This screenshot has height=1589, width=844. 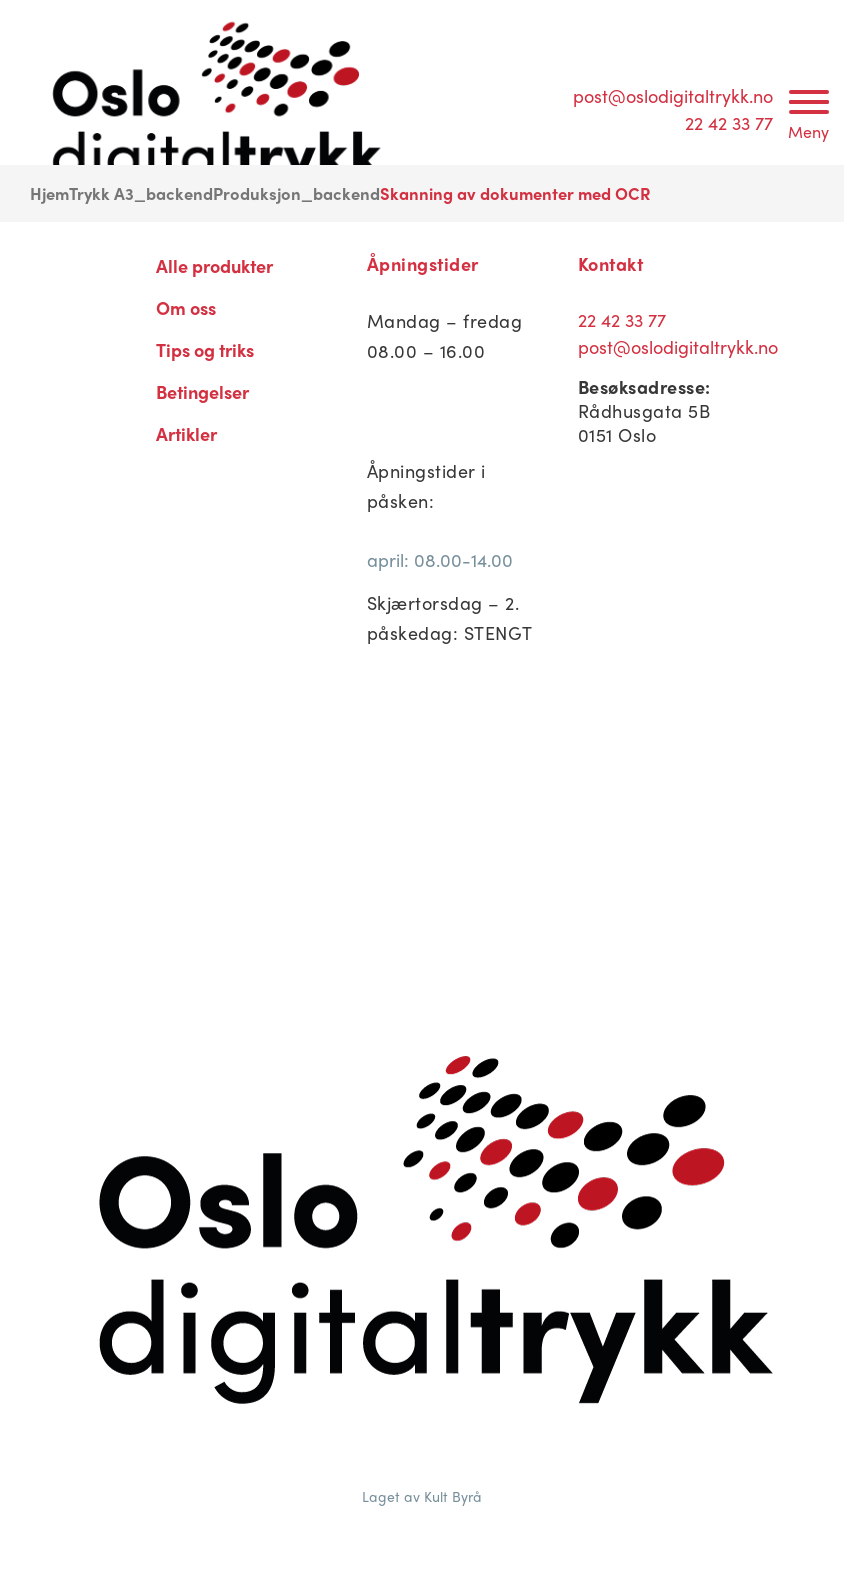 I want to click on Betingelser, so click(x=202, y=391).